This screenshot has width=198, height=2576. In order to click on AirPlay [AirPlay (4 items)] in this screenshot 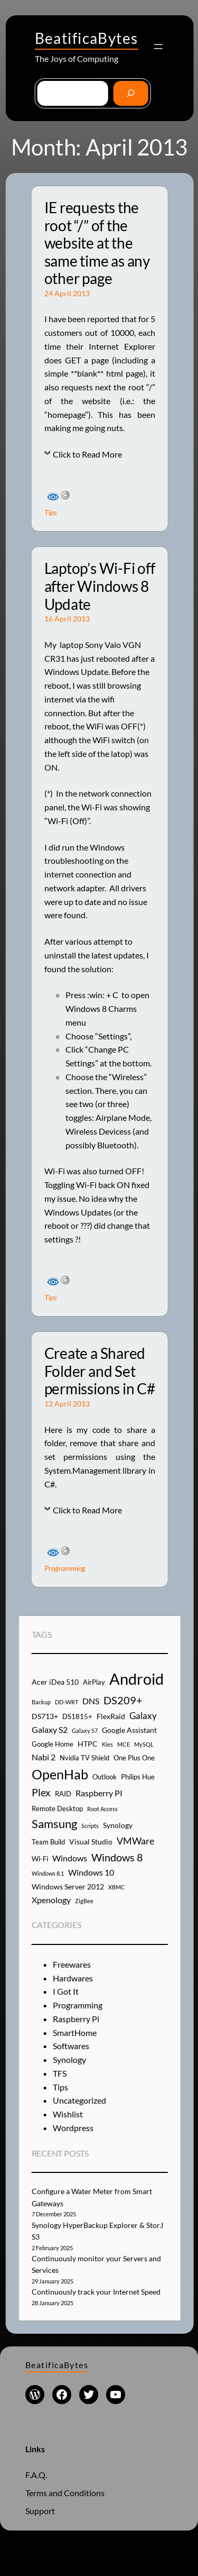, I will do `click(94, 1682)`.